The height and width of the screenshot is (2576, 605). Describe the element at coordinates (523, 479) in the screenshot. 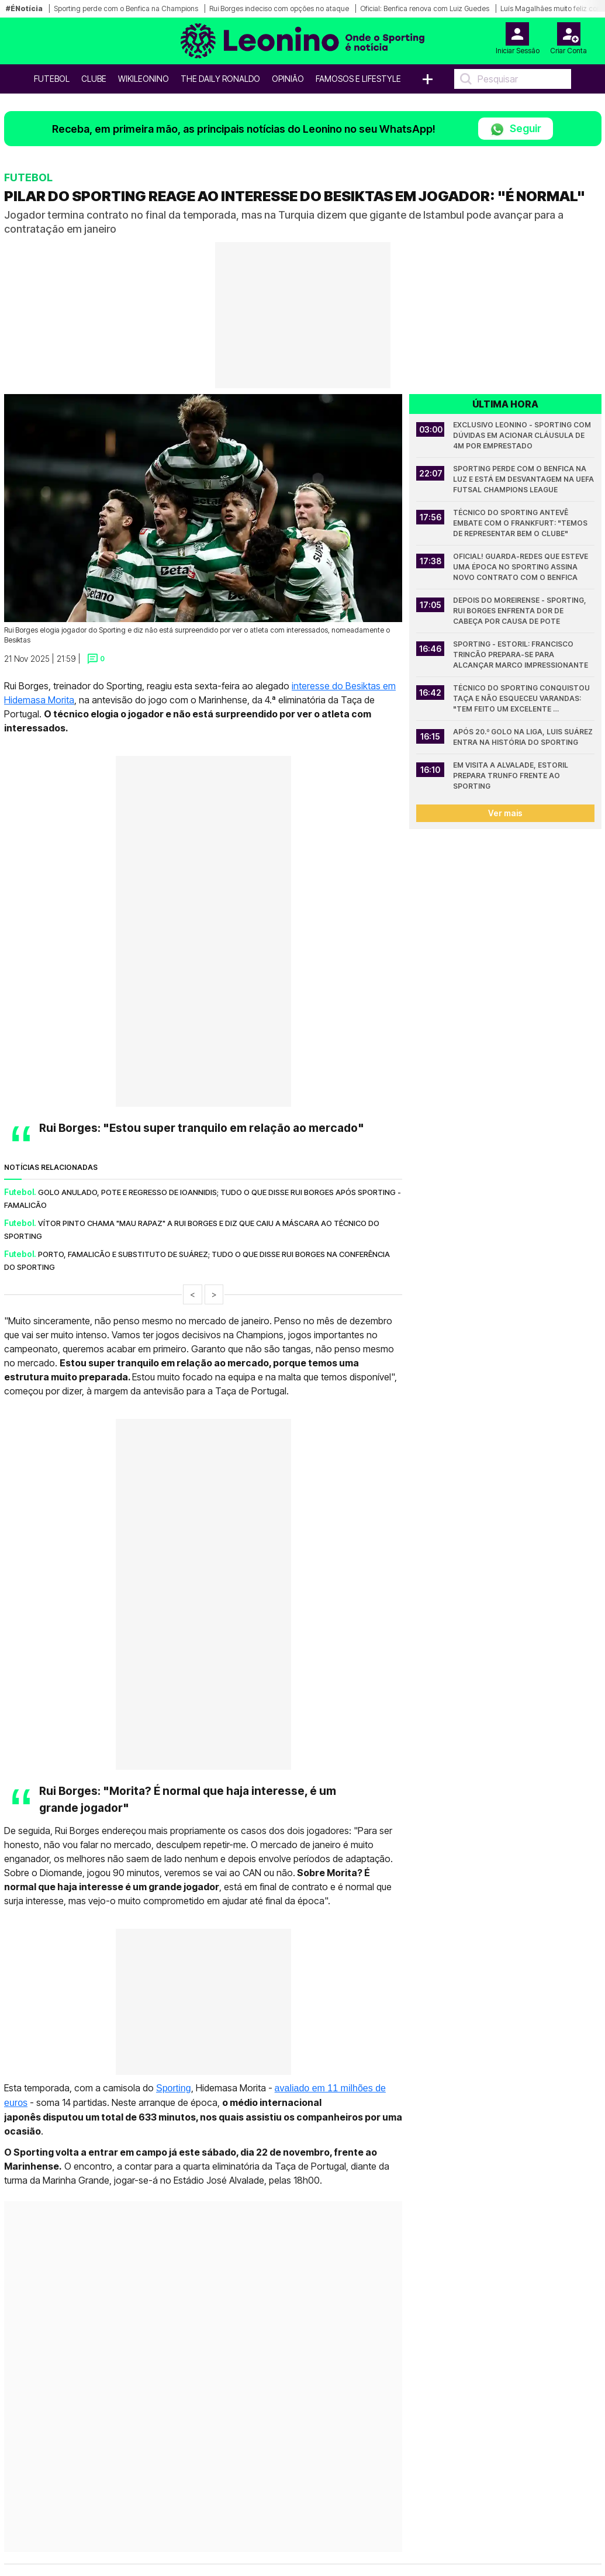

I see `Sporting perde com o Benfica na Luz e está em desvantagem na UEFA Futsal Champions League` at that location.